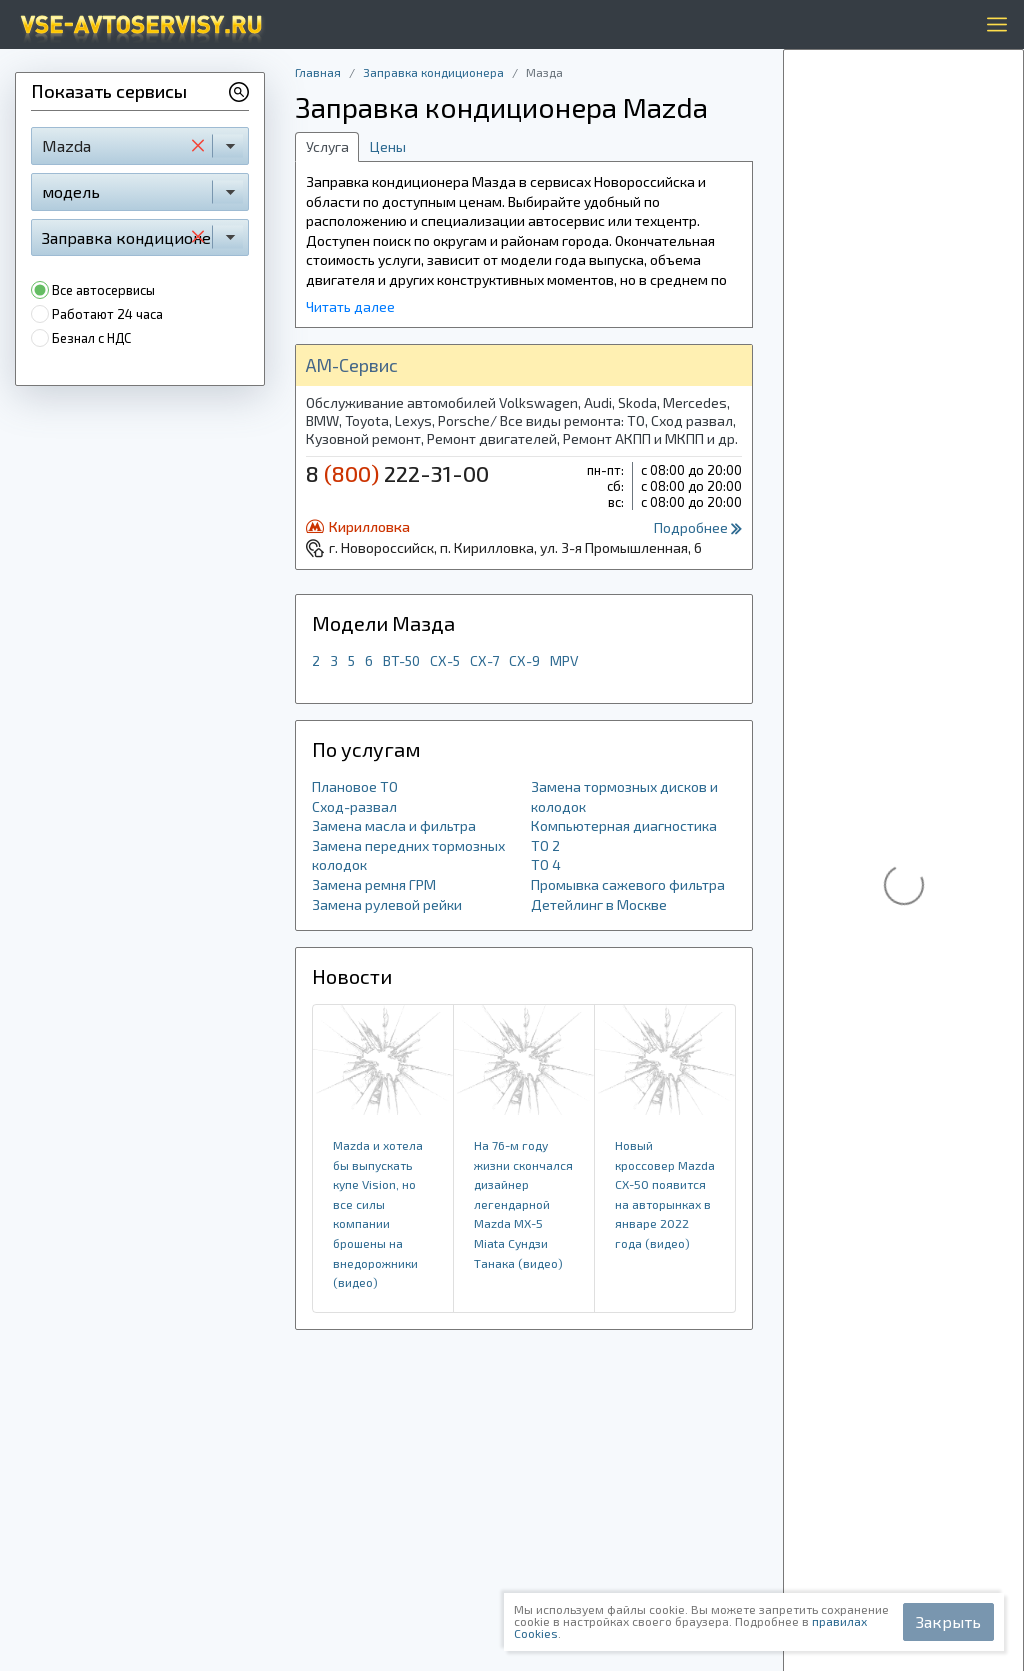 This screenshot has width=1024, height=1671. I want to click on Замена масла и фильтра, so click(394, 825).